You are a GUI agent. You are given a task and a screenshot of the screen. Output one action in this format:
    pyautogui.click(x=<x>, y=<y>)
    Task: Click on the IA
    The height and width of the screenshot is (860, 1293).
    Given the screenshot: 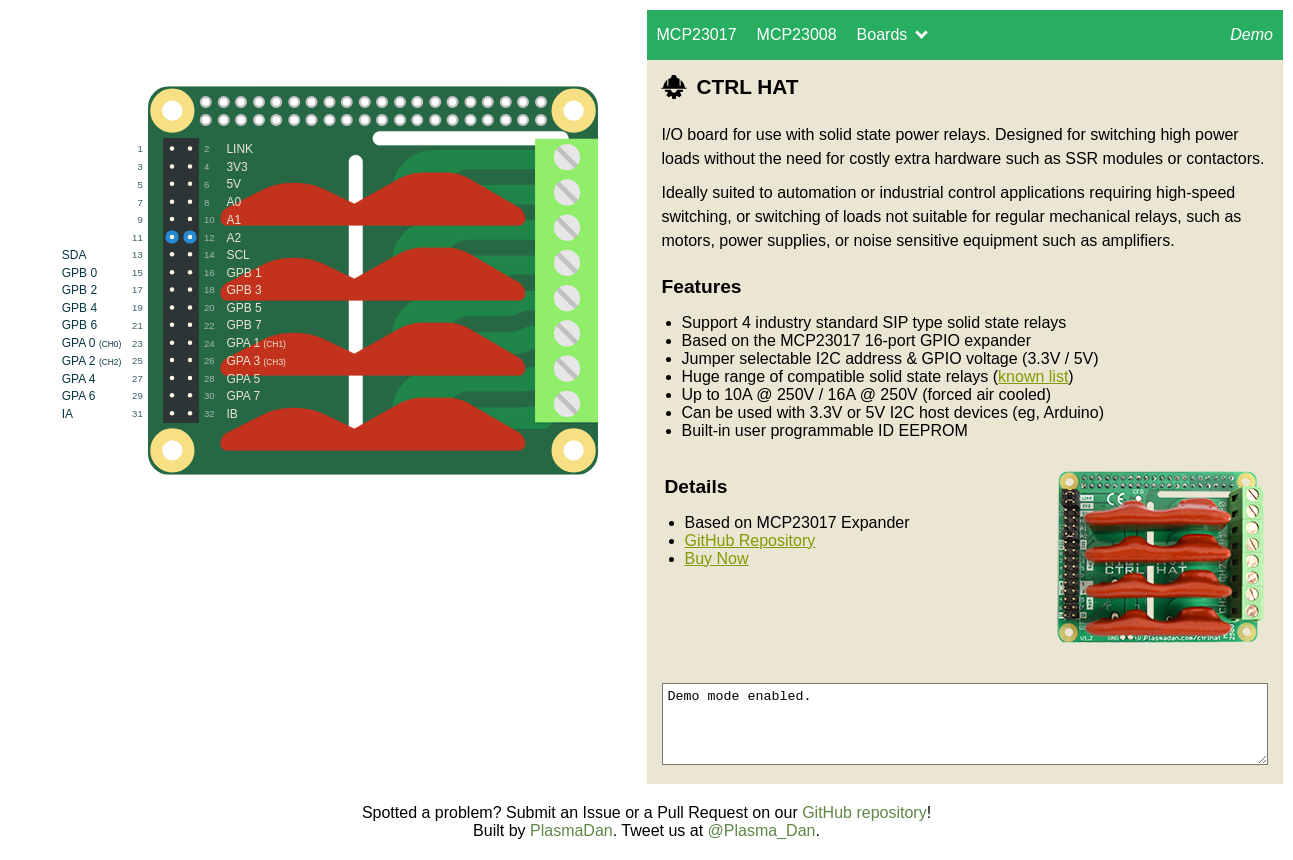 What is the action you would take?
    pyautogui.click(x=120, y=413)
    